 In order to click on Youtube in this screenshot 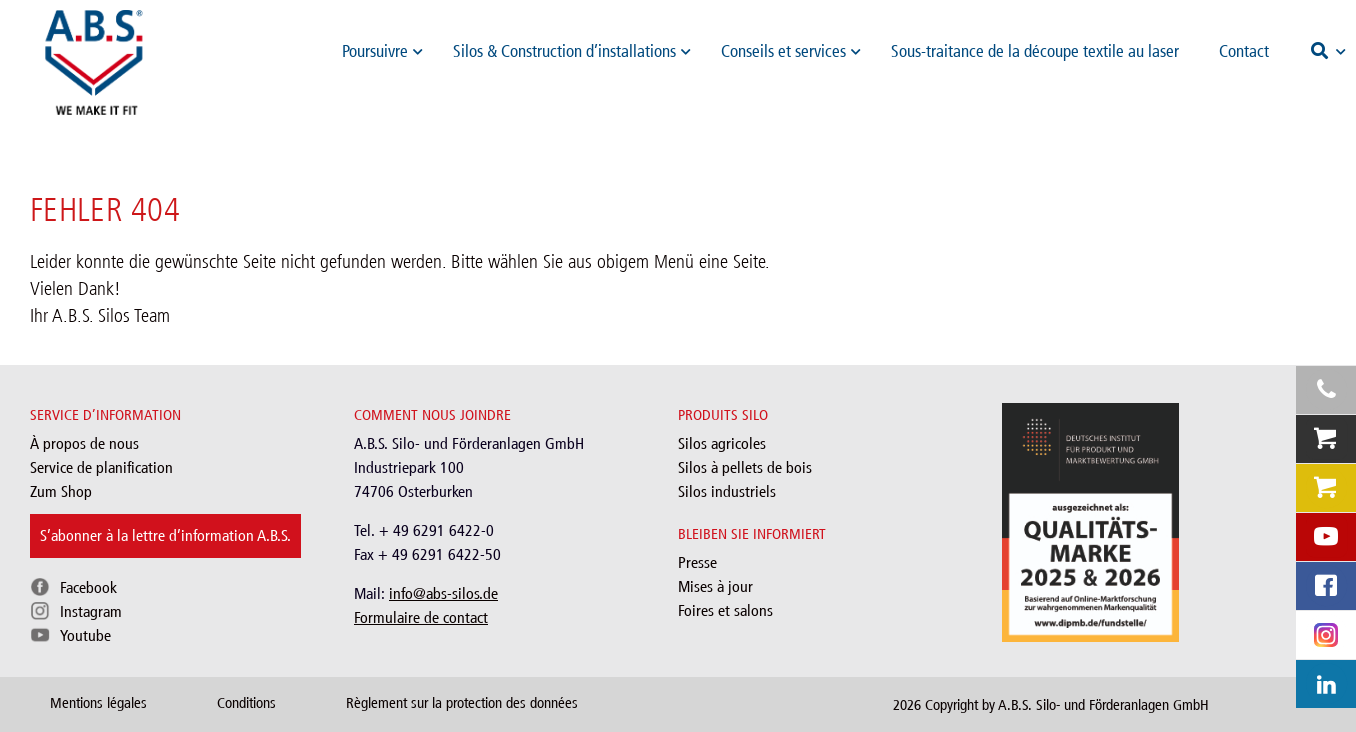, I will do `click(85, 635)`.